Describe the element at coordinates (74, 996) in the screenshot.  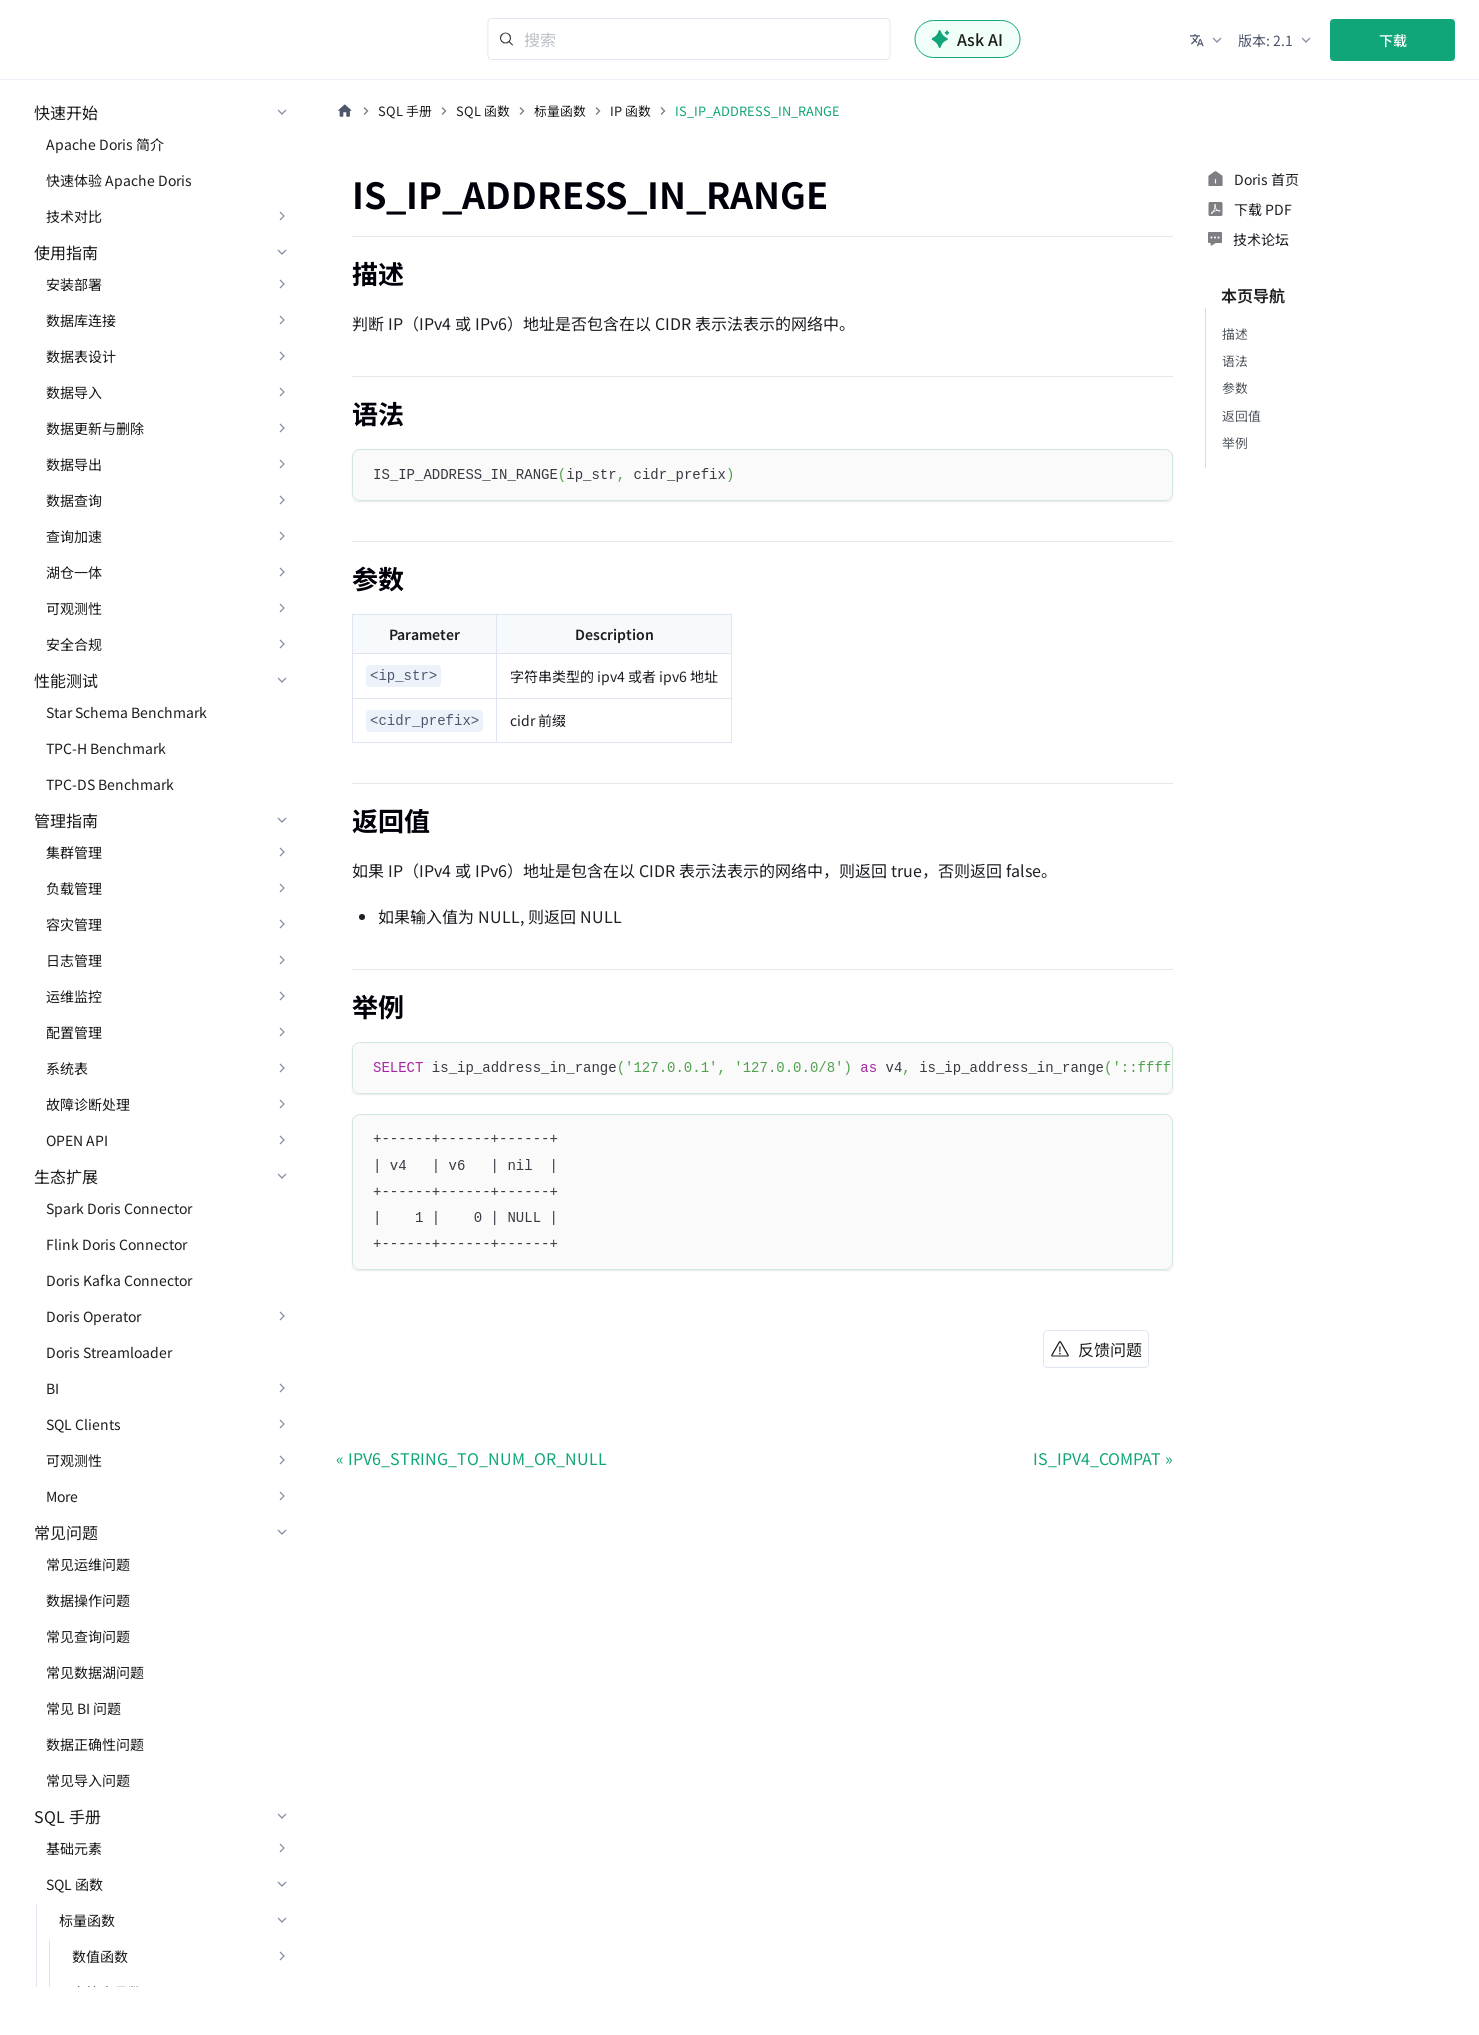
I see `运维监控 [button]` at that location.